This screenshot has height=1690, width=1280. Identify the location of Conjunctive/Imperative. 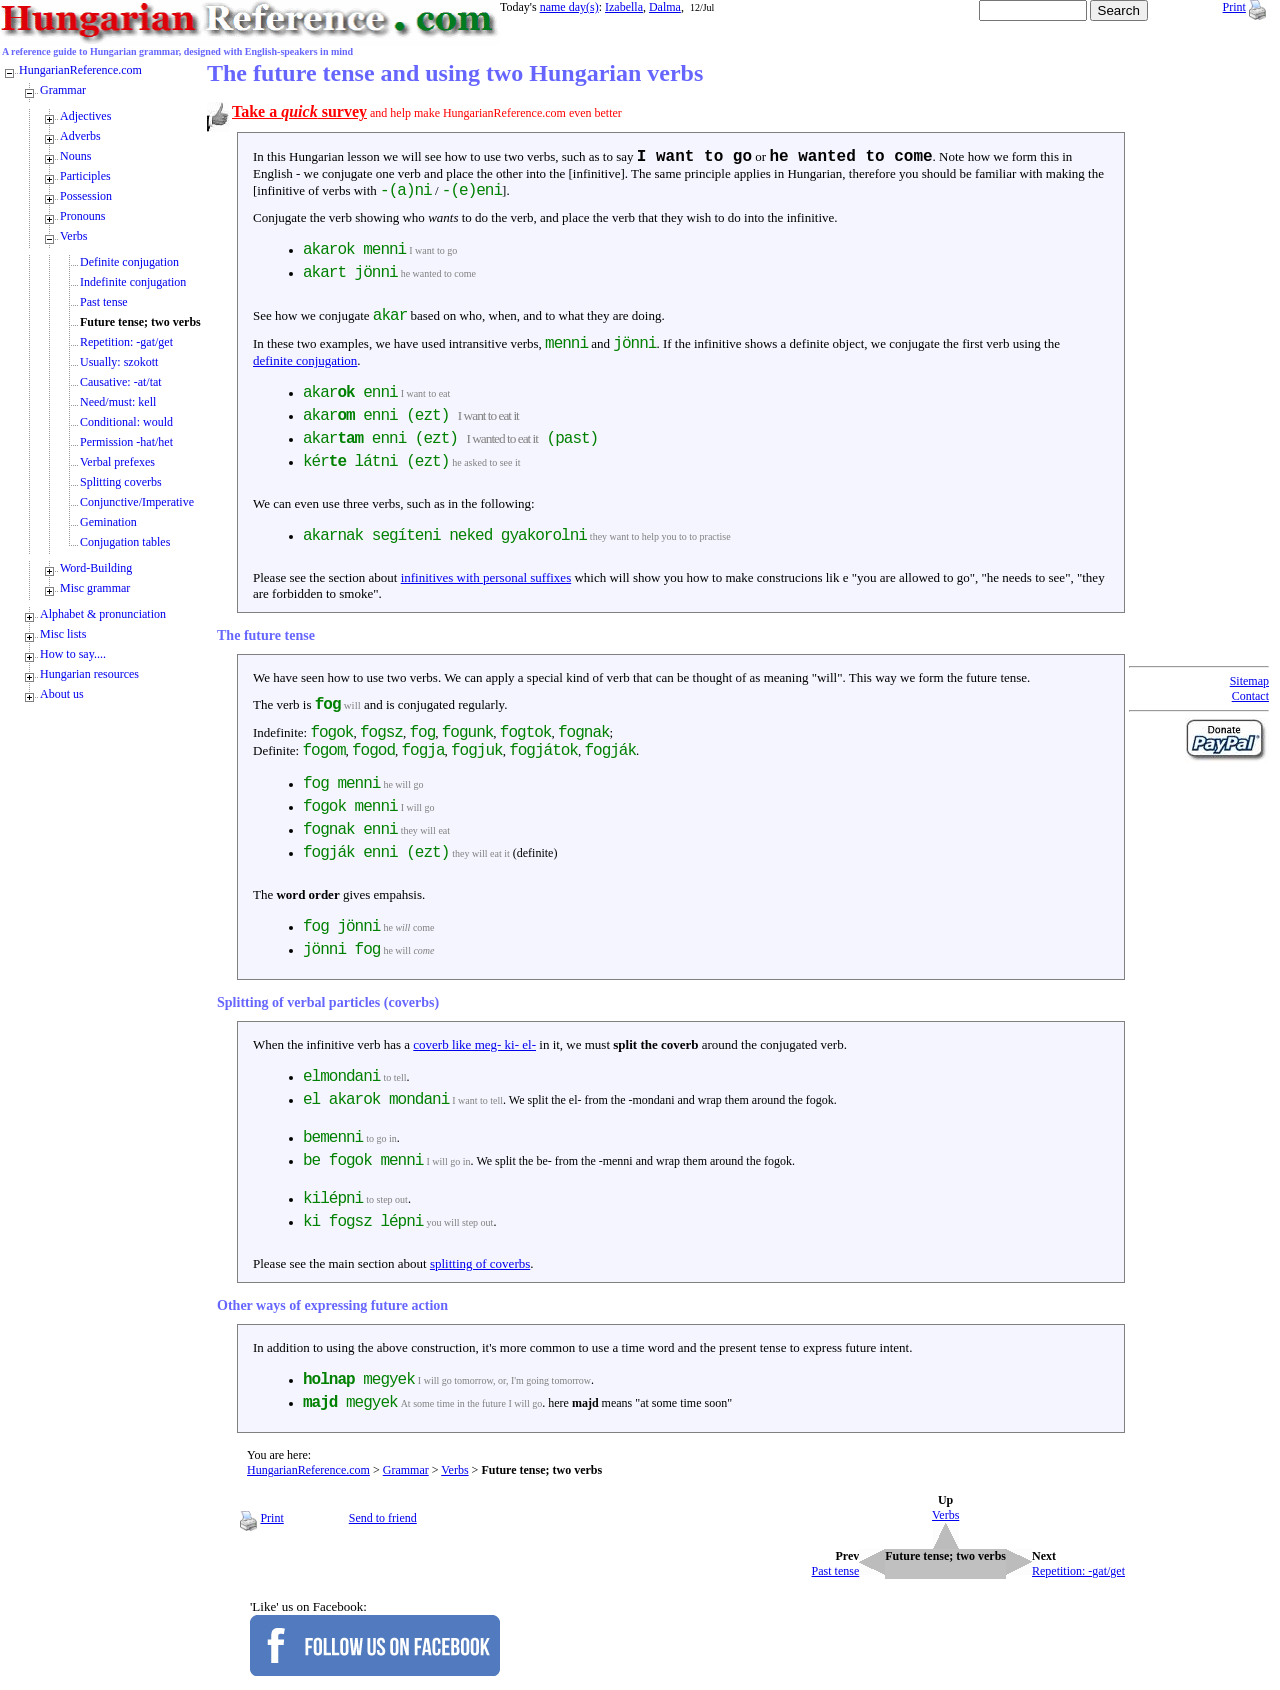
(137, 502).